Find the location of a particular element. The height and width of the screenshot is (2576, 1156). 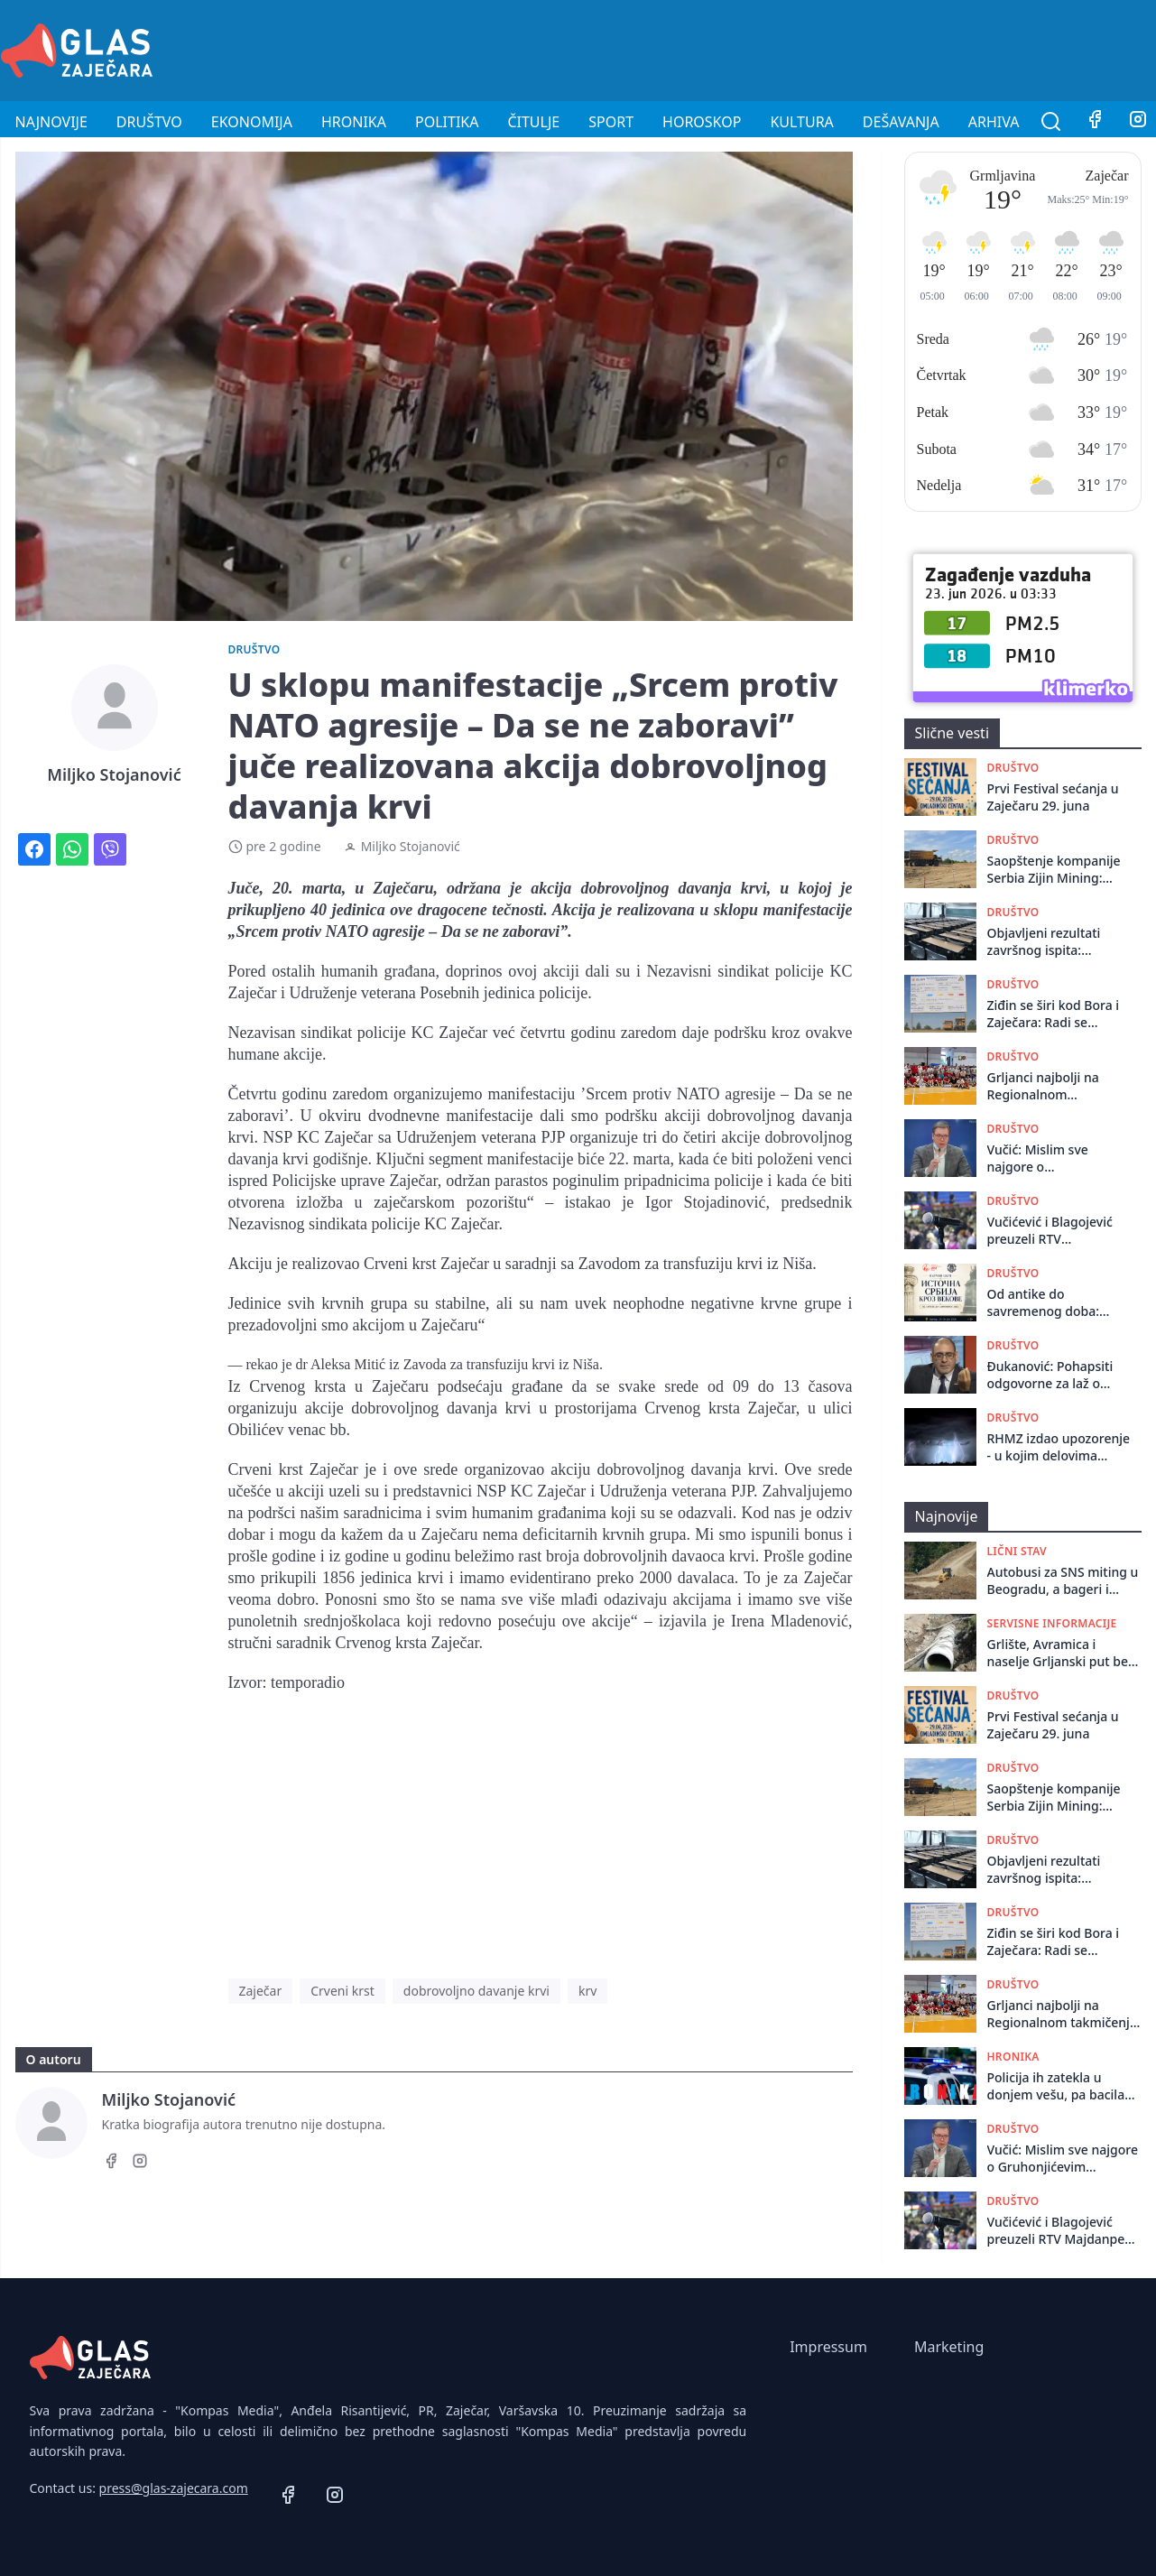

press@glas-zajecara.com is located at coordinates (173, 2488).